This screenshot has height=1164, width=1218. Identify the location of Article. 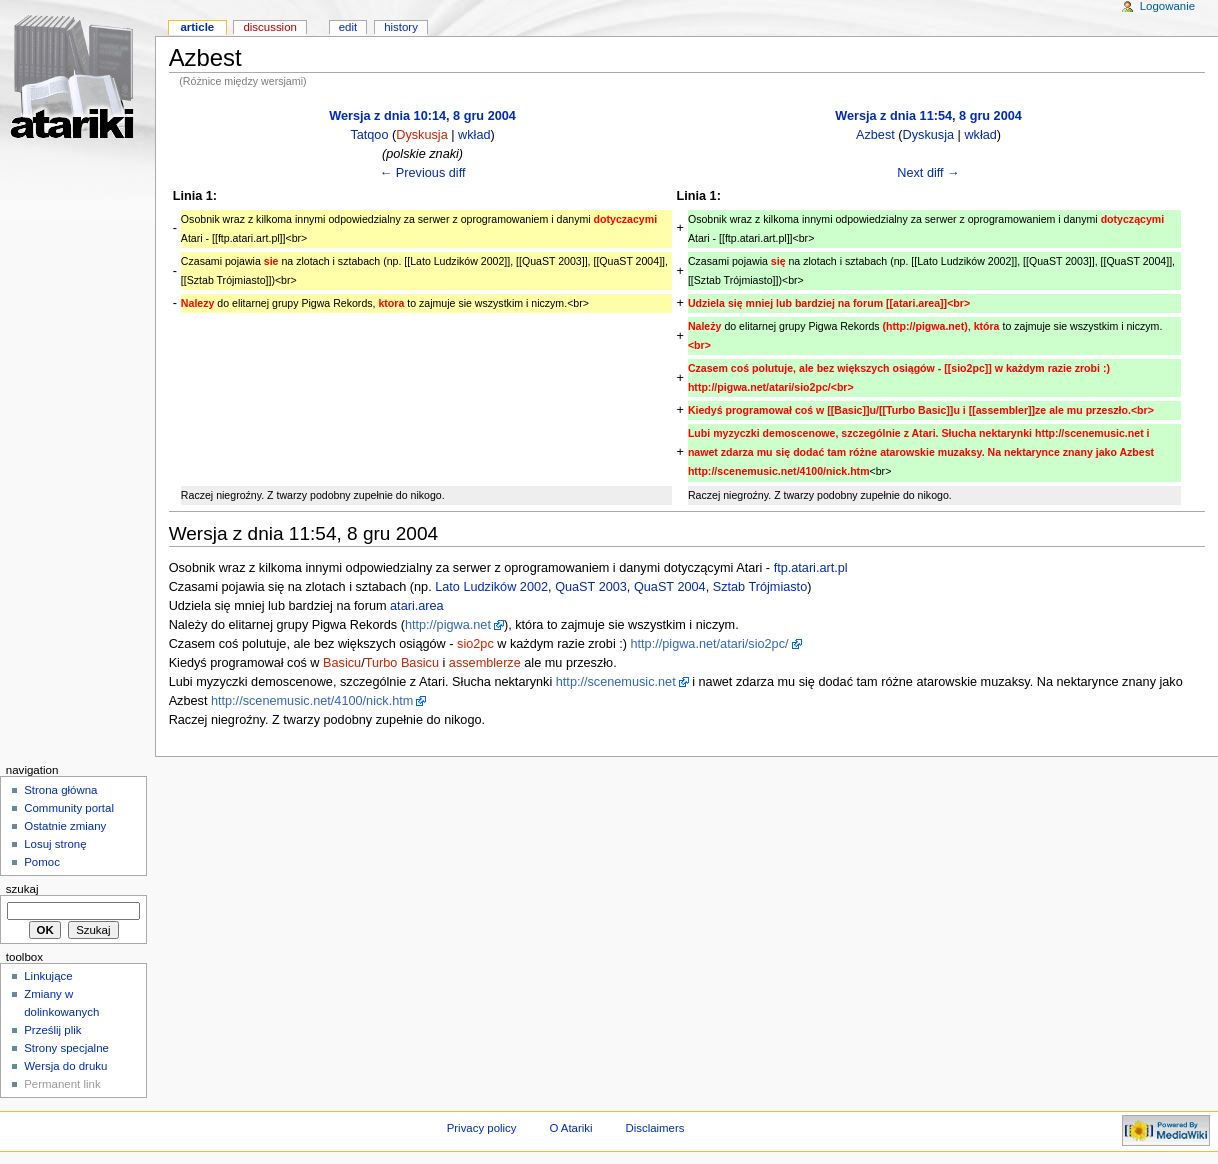
(197, 27).